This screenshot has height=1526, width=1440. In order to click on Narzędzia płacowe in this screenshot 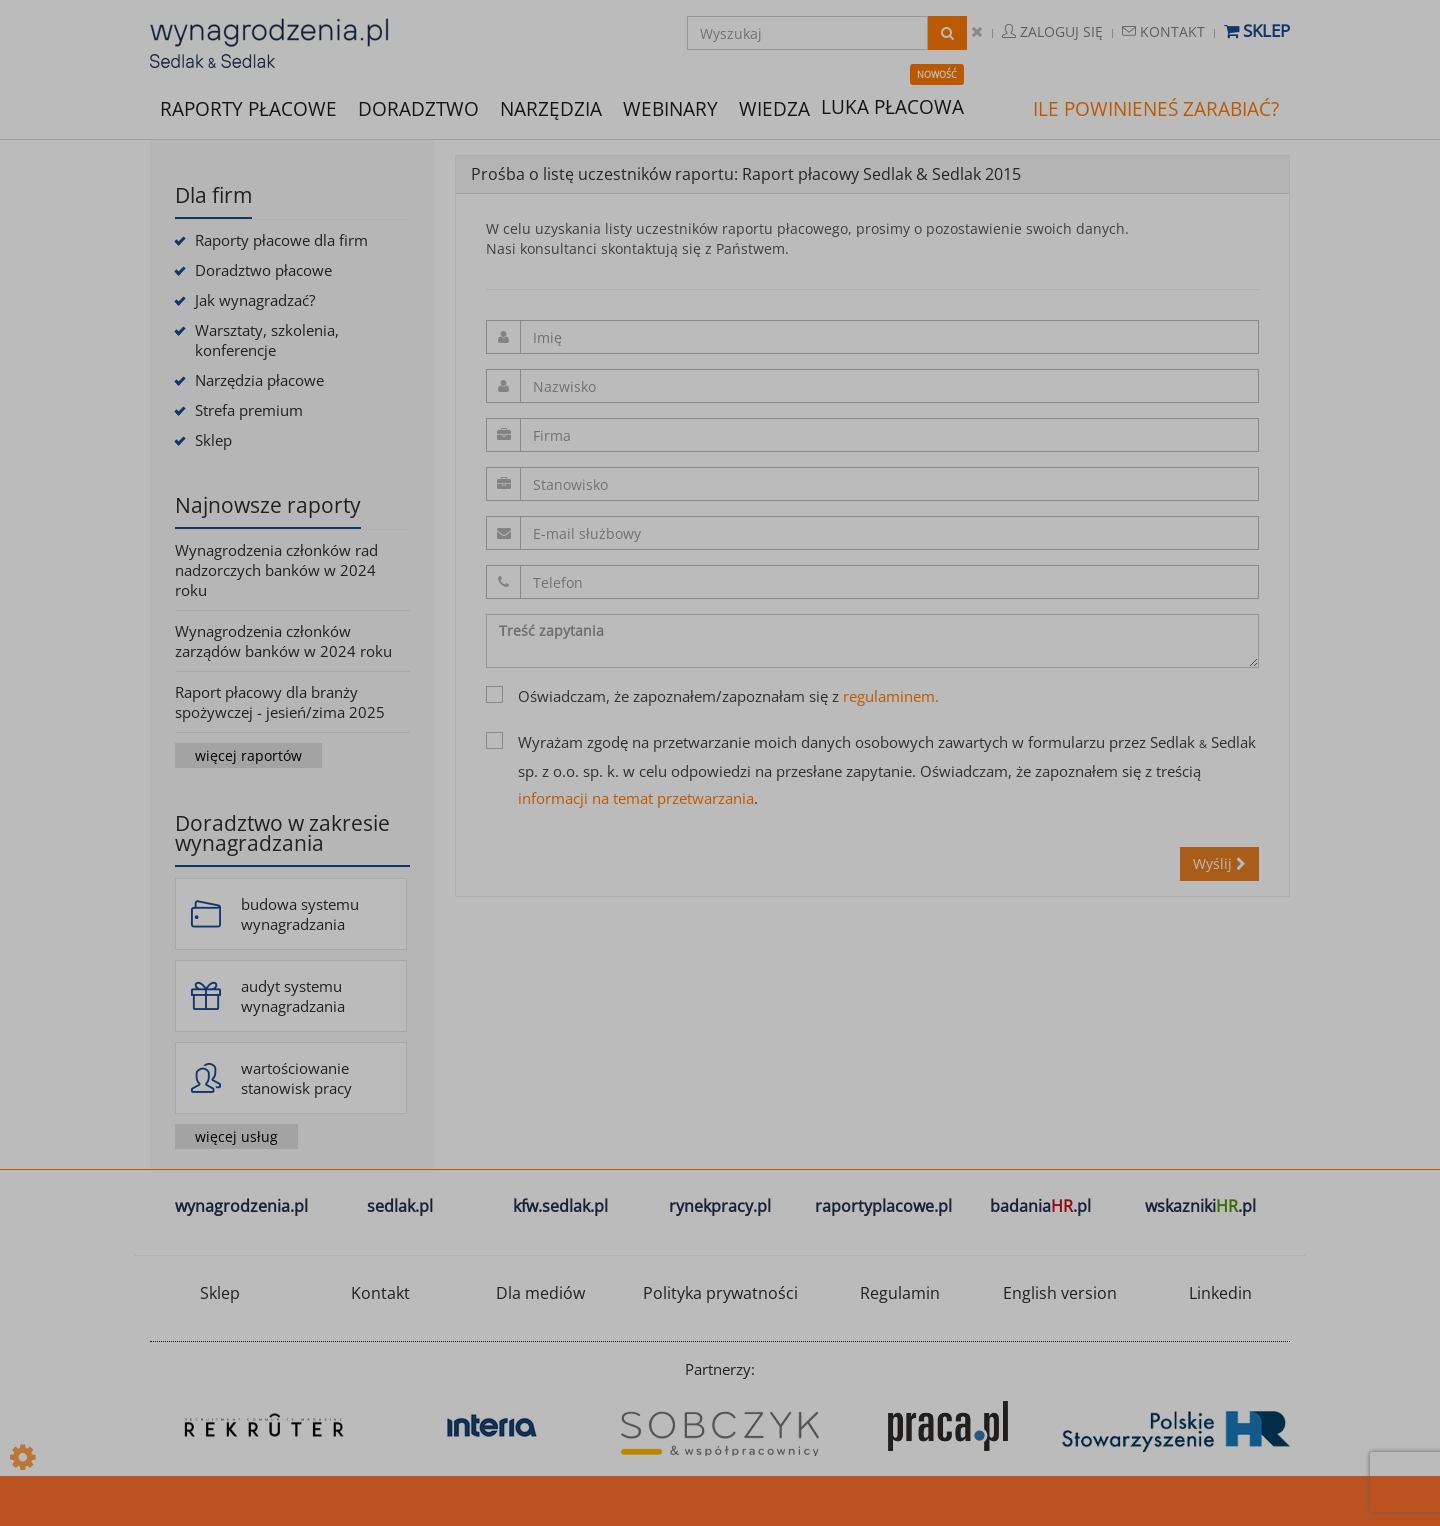, I will do `click(259, 380)`.